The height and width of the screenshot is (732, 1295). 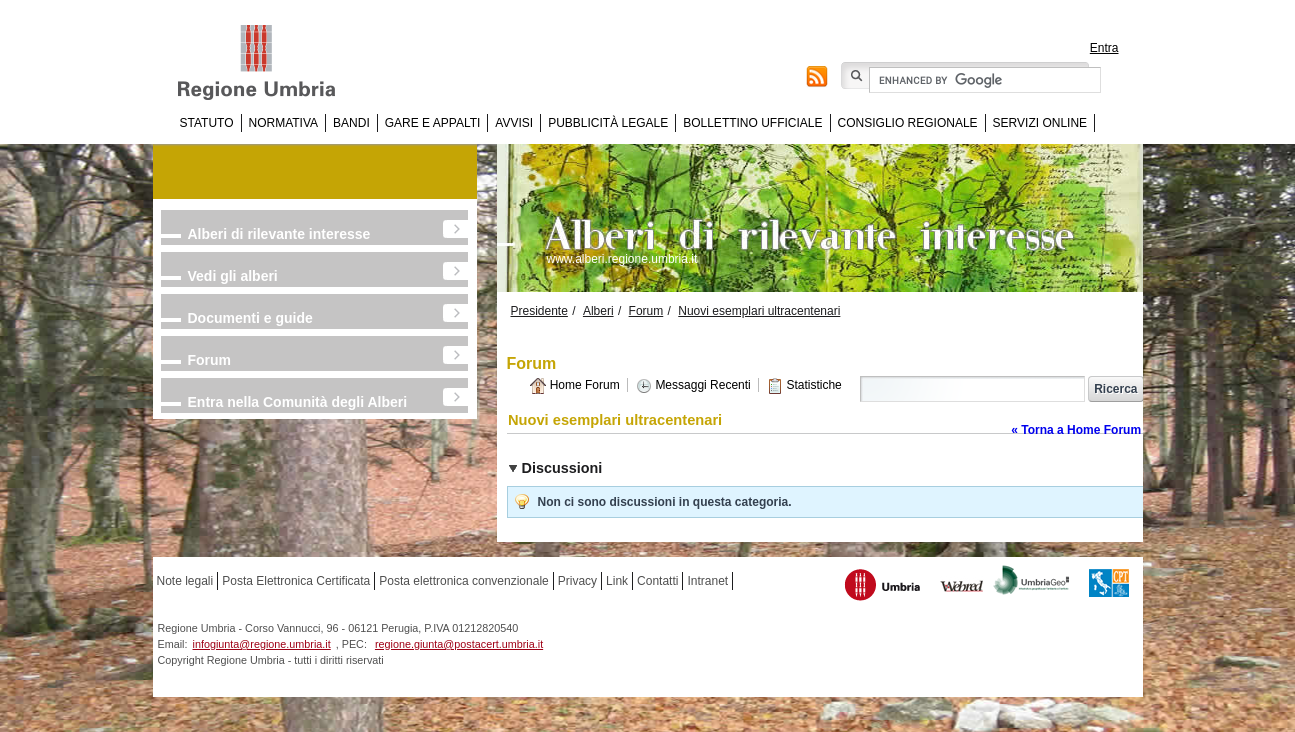 I want to click on Statuto, so click(x=207, y=123).